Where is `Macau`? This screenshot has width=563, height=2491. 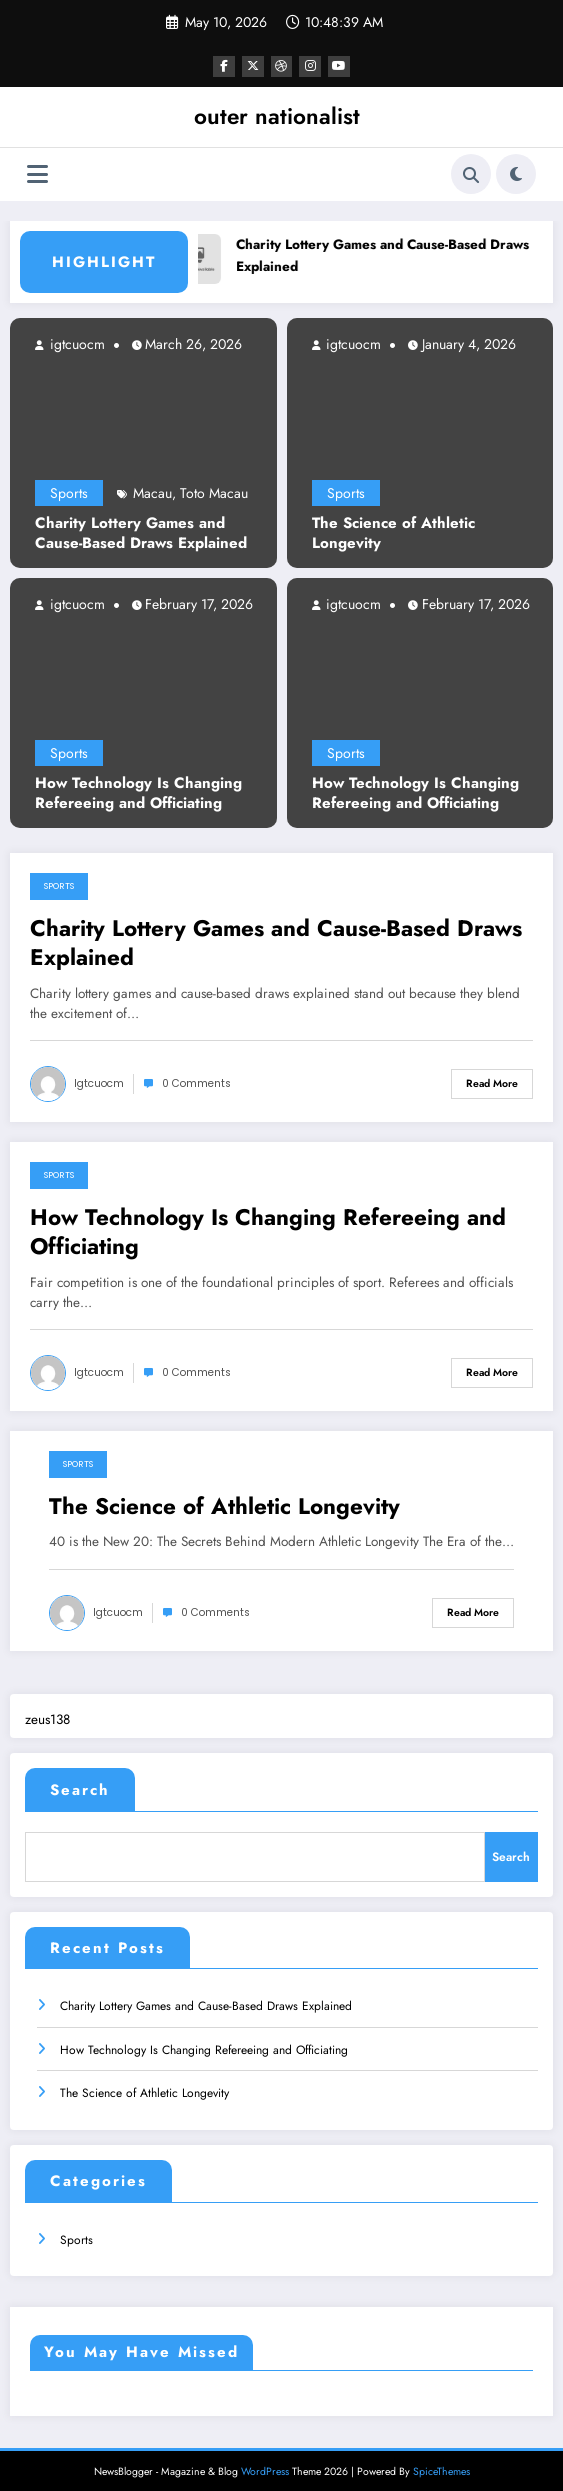
Macau is located at coordinates (152, 492).